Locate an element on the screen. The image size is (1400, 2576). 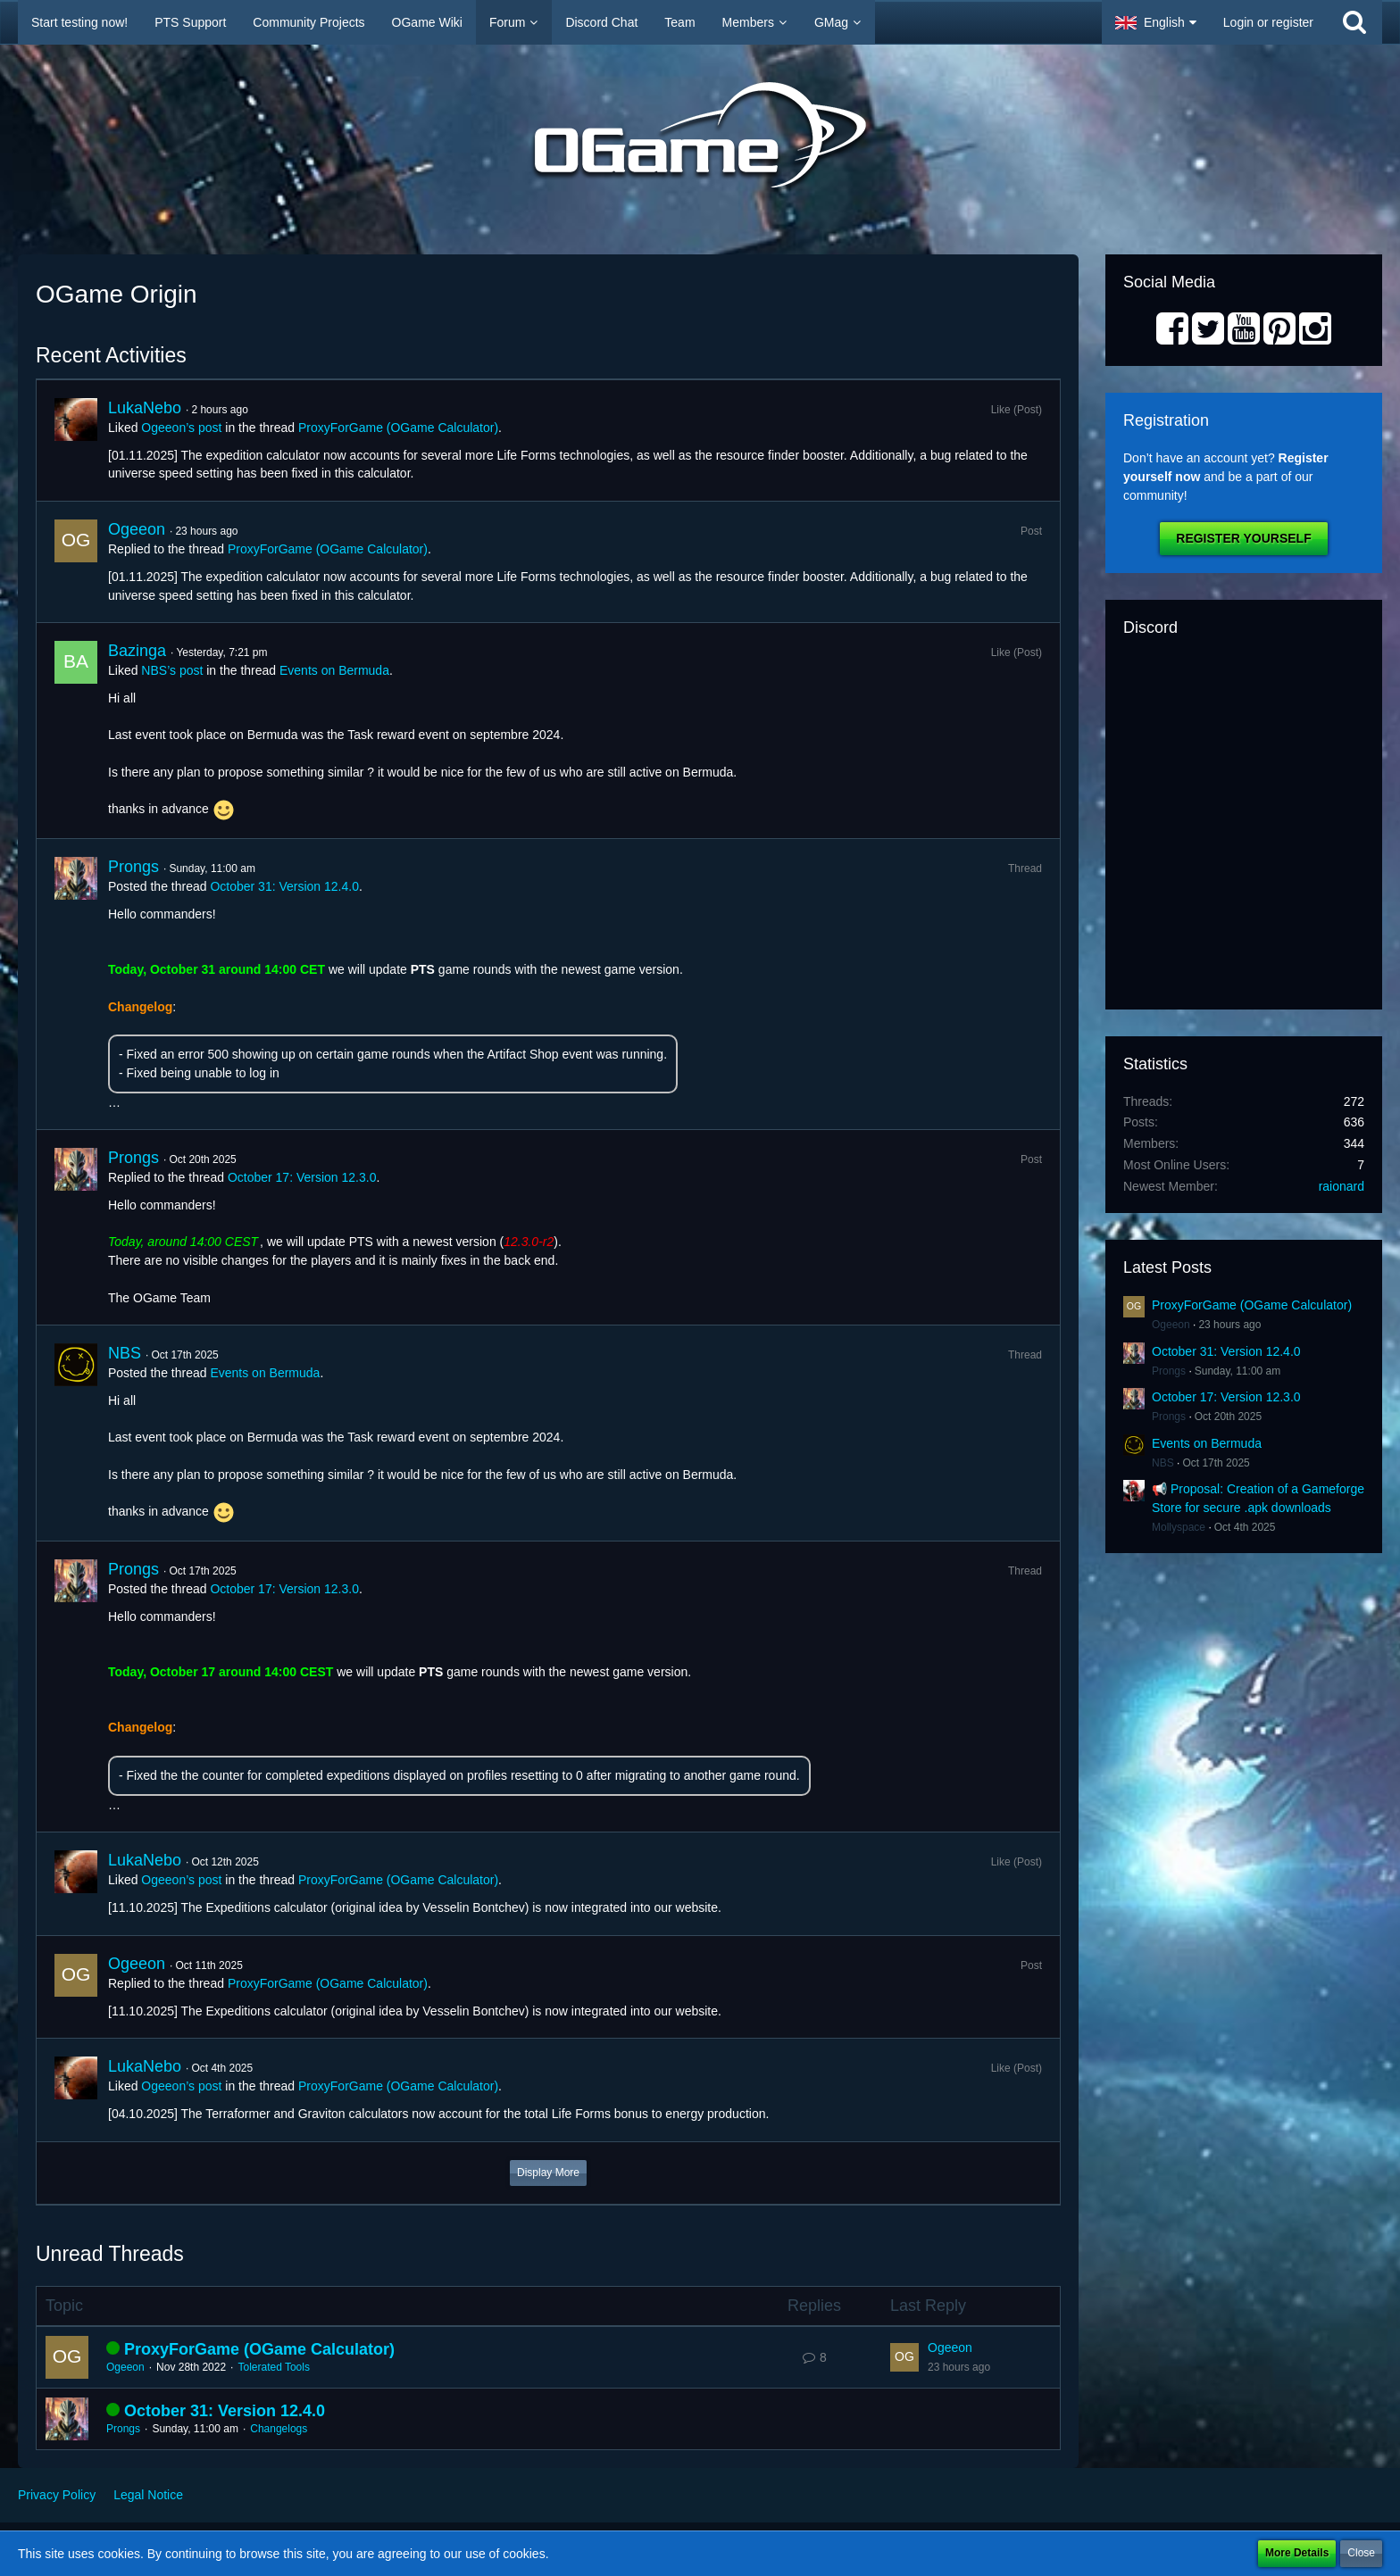
raionard is located at coordinates (1341, 1186).